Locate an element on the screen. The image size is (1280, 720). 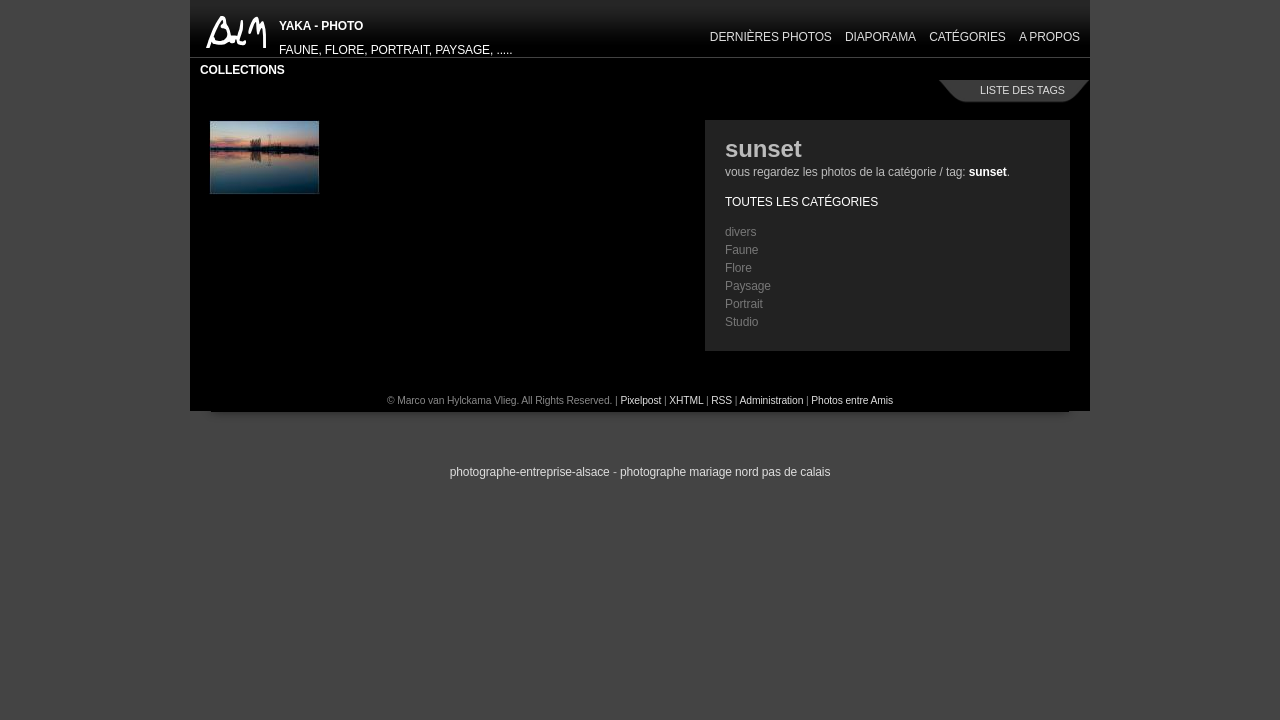
Photographe-Entreprise-Alsace is located at coordinates (530, 472).